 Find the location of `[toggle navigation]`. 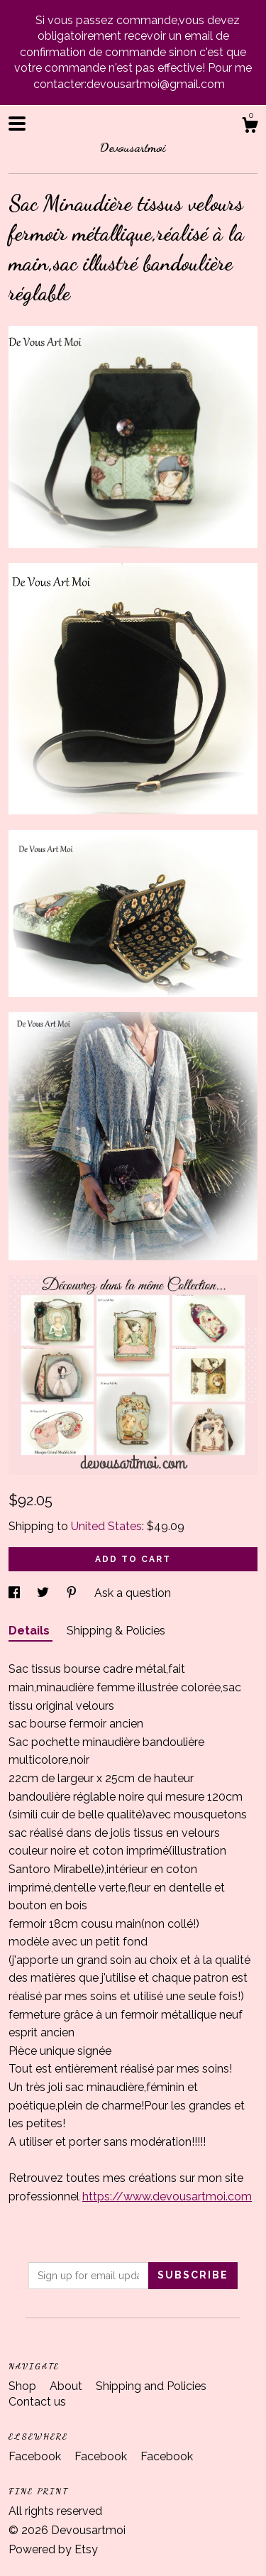

[toggle navigation] is located at coordinates (17, 123).